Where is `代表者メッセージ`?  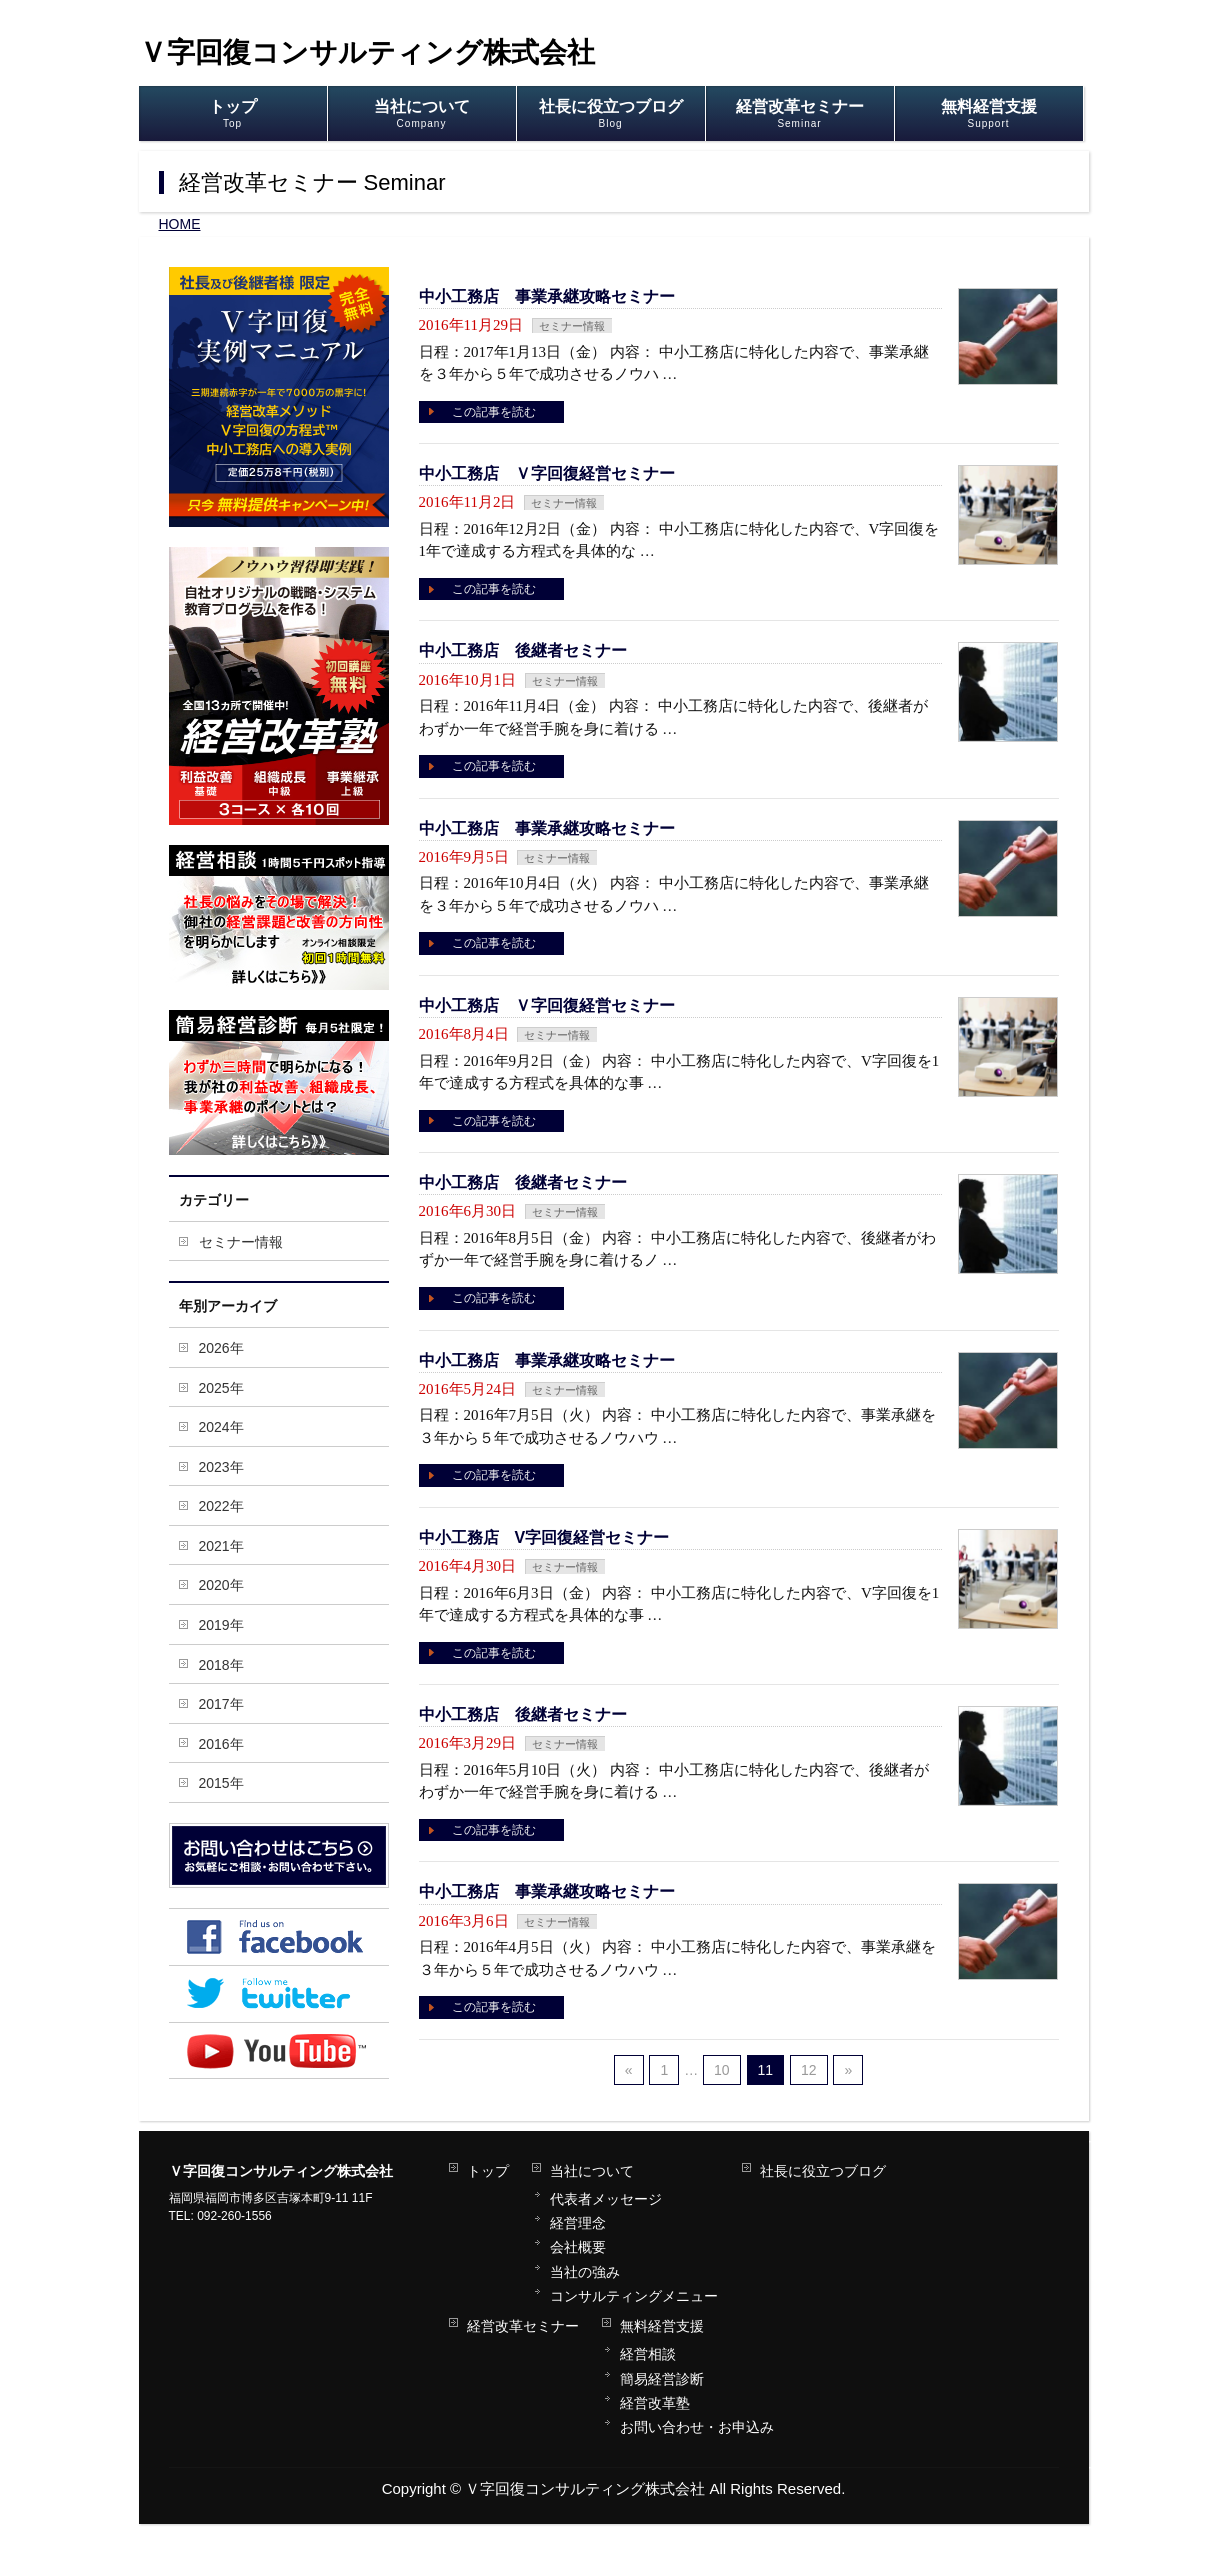
代表者メッセージ is located at coordinates (606, 2199).